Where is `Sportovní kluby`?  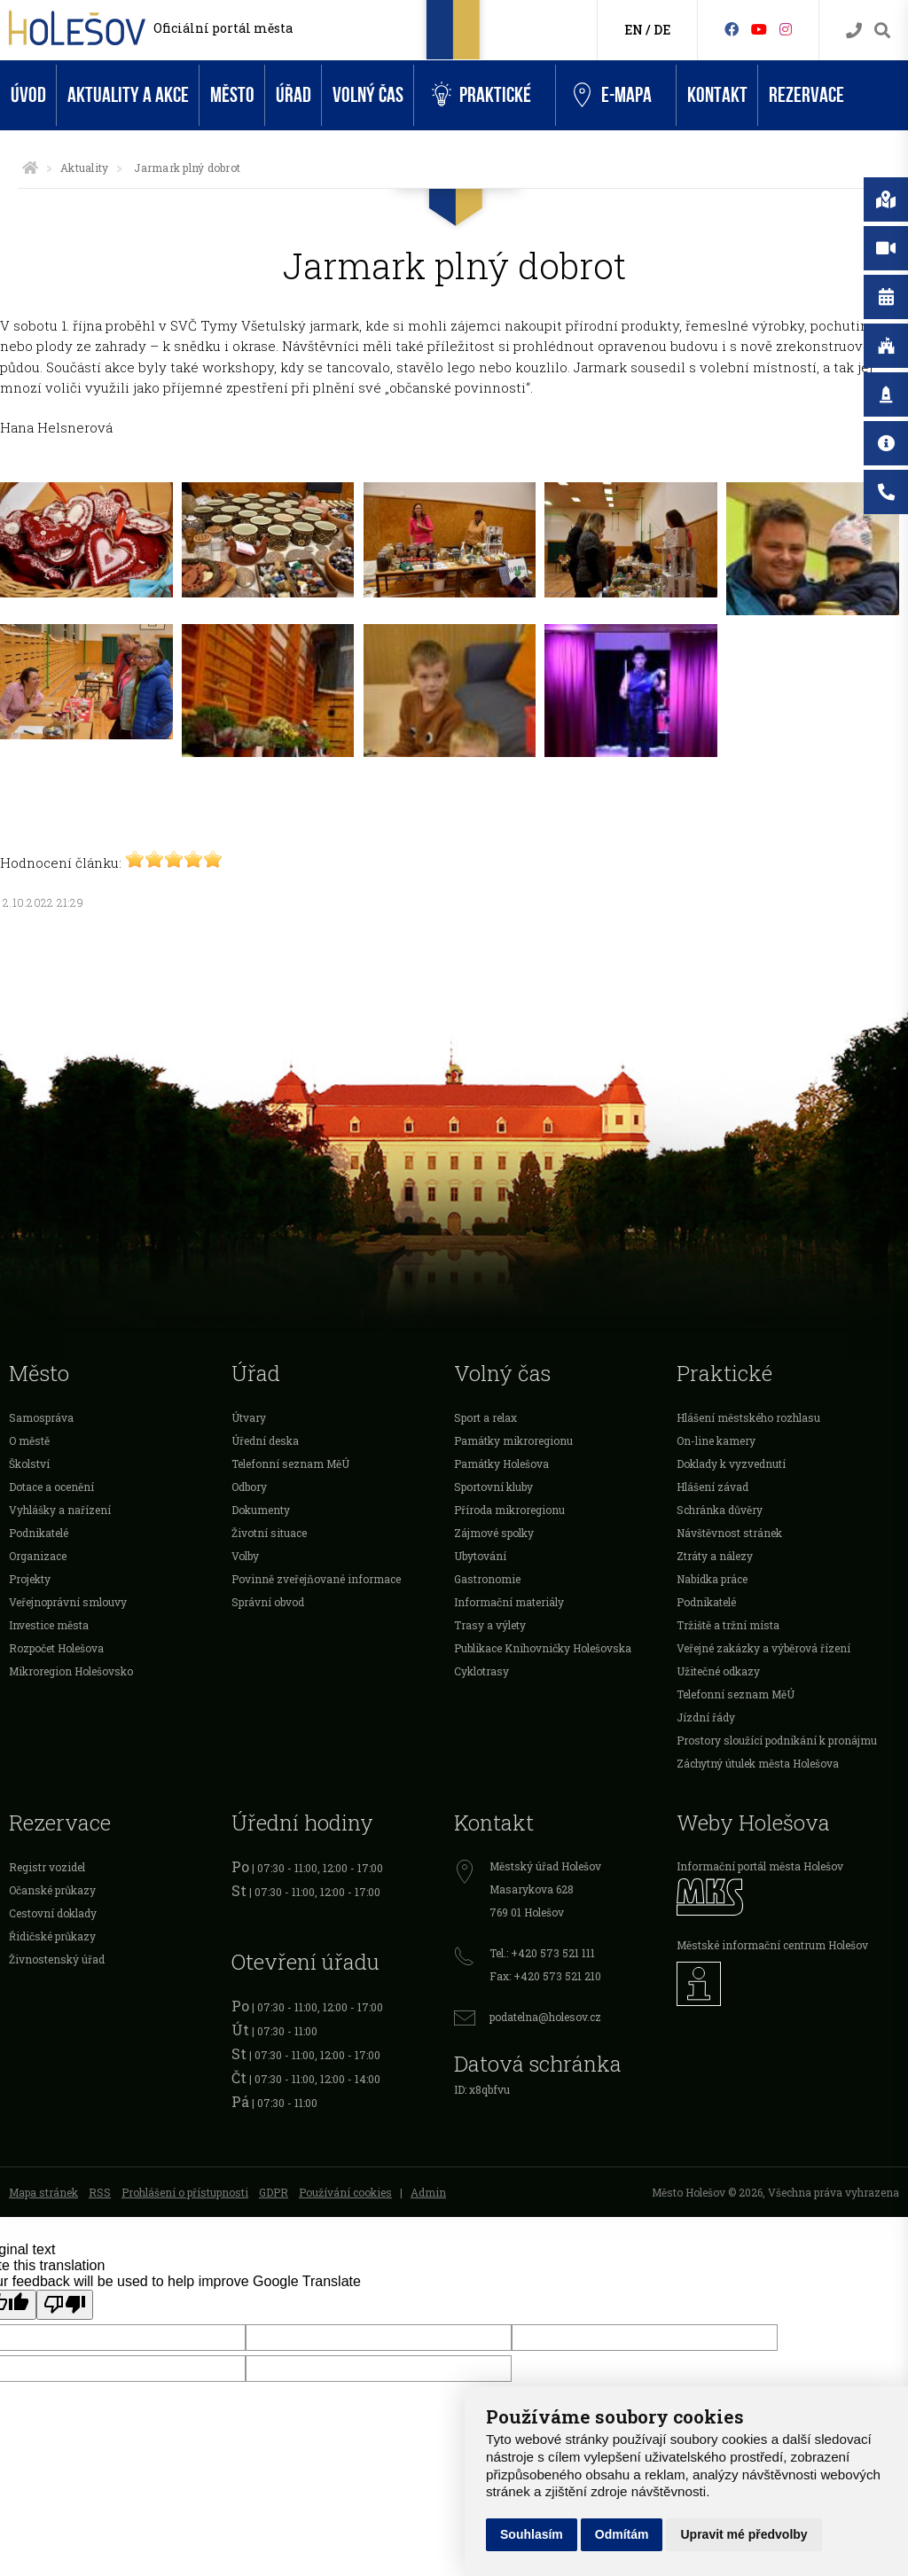 Sportovní kluby is located at coordinates (493, 1486).